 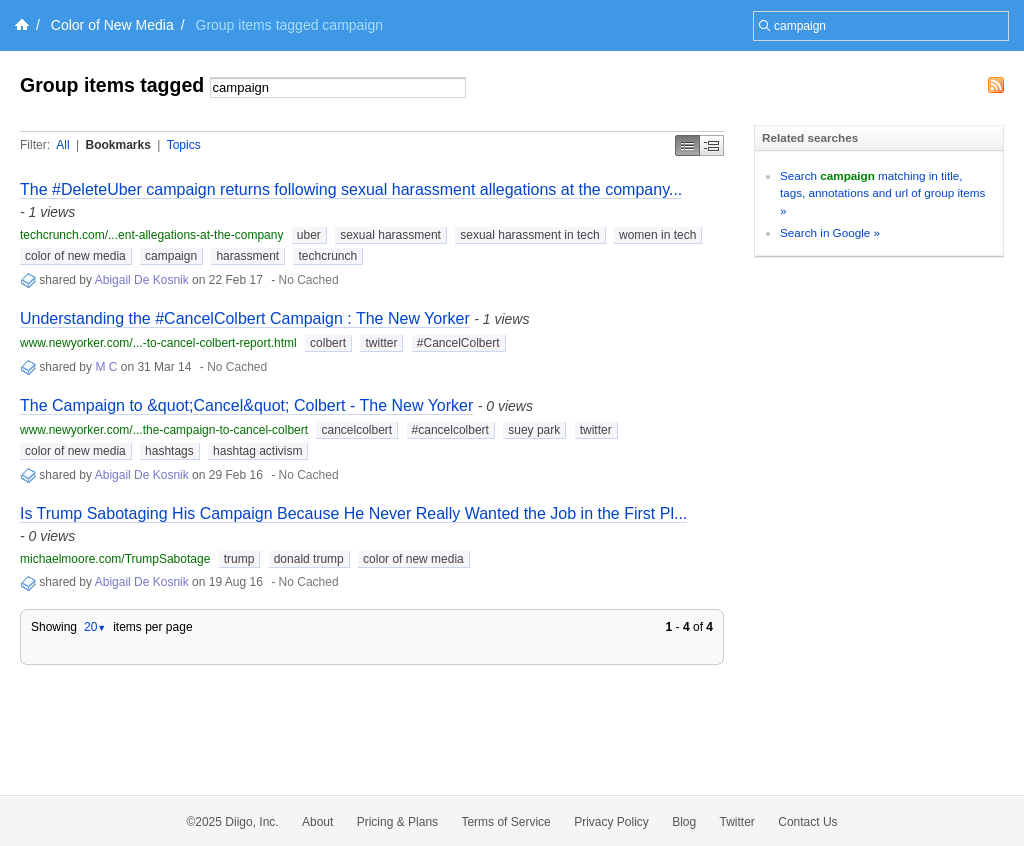 What do you see at coordinates (257, 451) in the screenshot?
I see `hashtag activism` at bounding box center [257, 451].